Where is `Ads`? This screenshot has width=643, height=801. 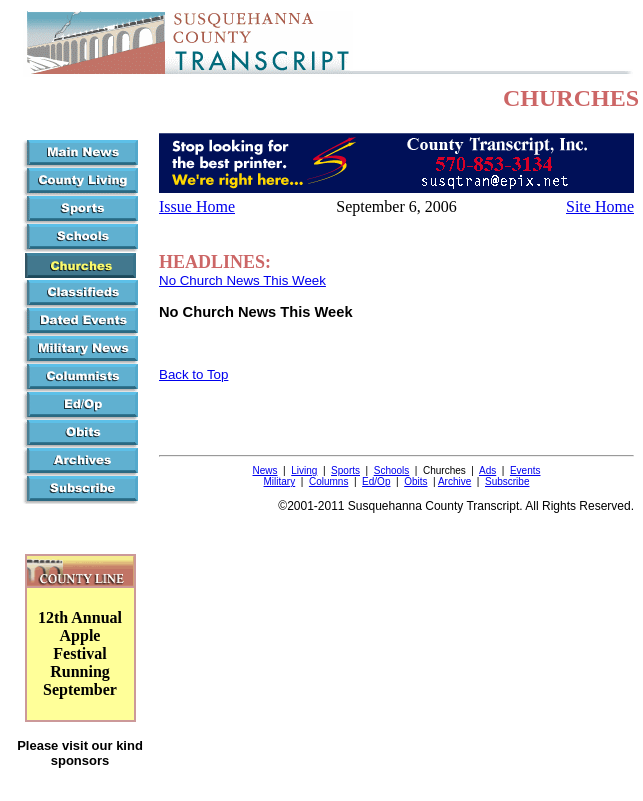 Ads is located at coordinates (487, 470).